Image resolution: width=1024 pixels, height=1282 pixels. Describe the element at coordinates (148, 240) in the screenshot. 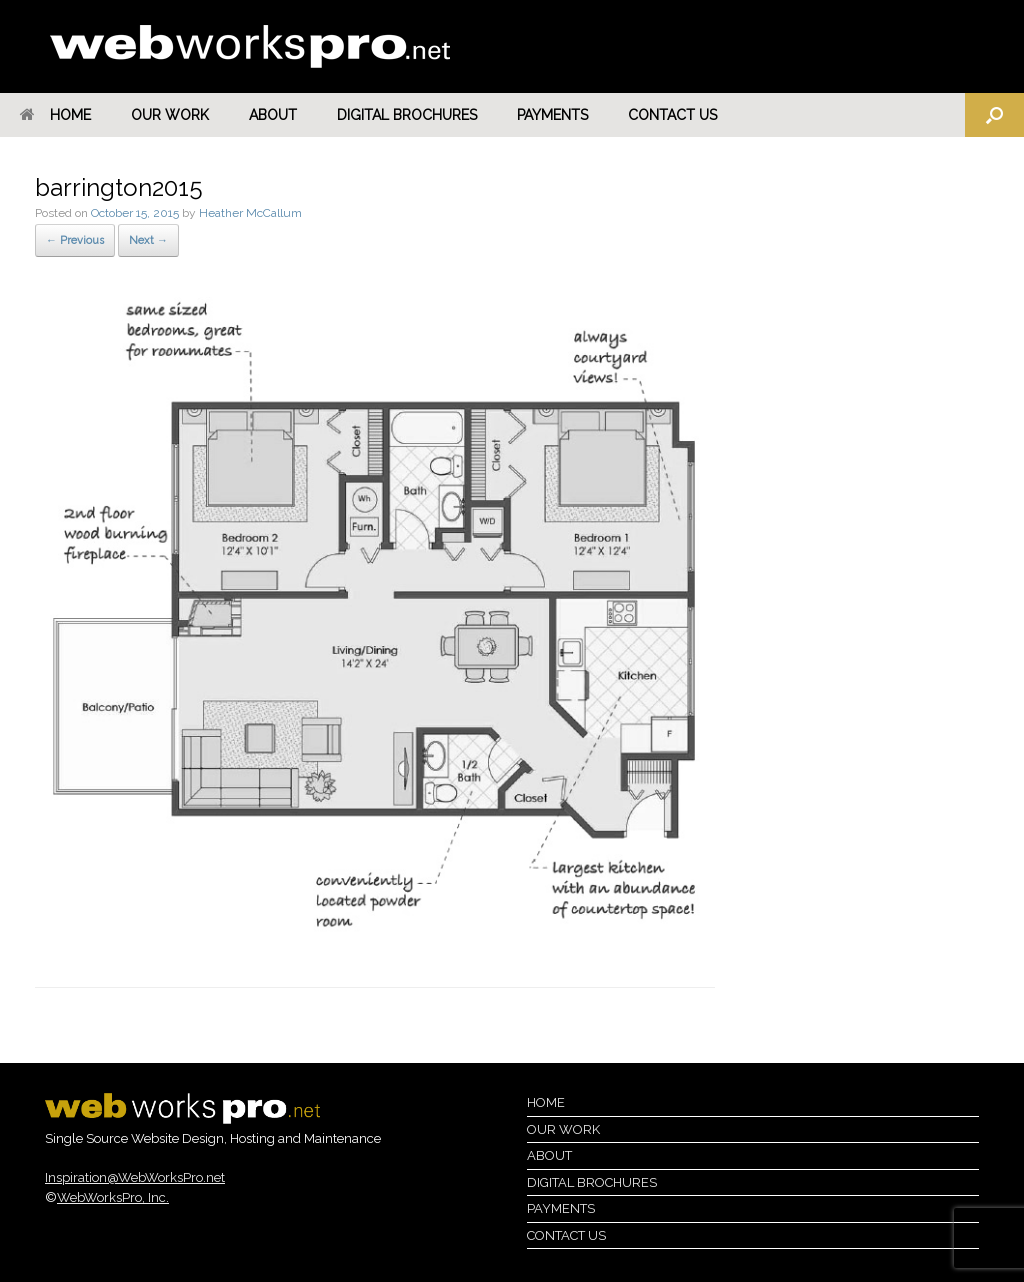

I see `Next →` at that location.